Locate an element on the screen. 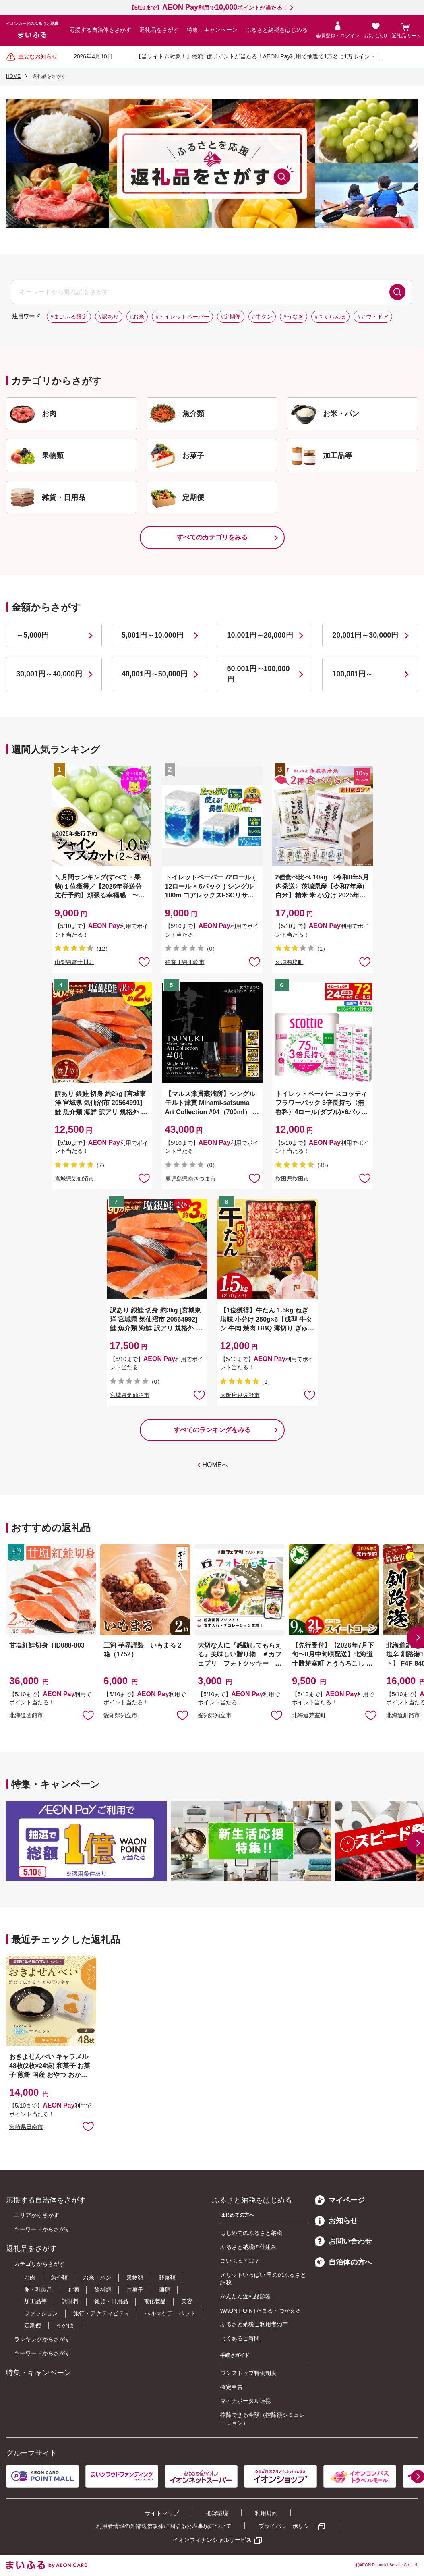 The width and height of the screenshot is (424, 2576). 旅行・アクティビティ is located at coordinates (101, 2313).